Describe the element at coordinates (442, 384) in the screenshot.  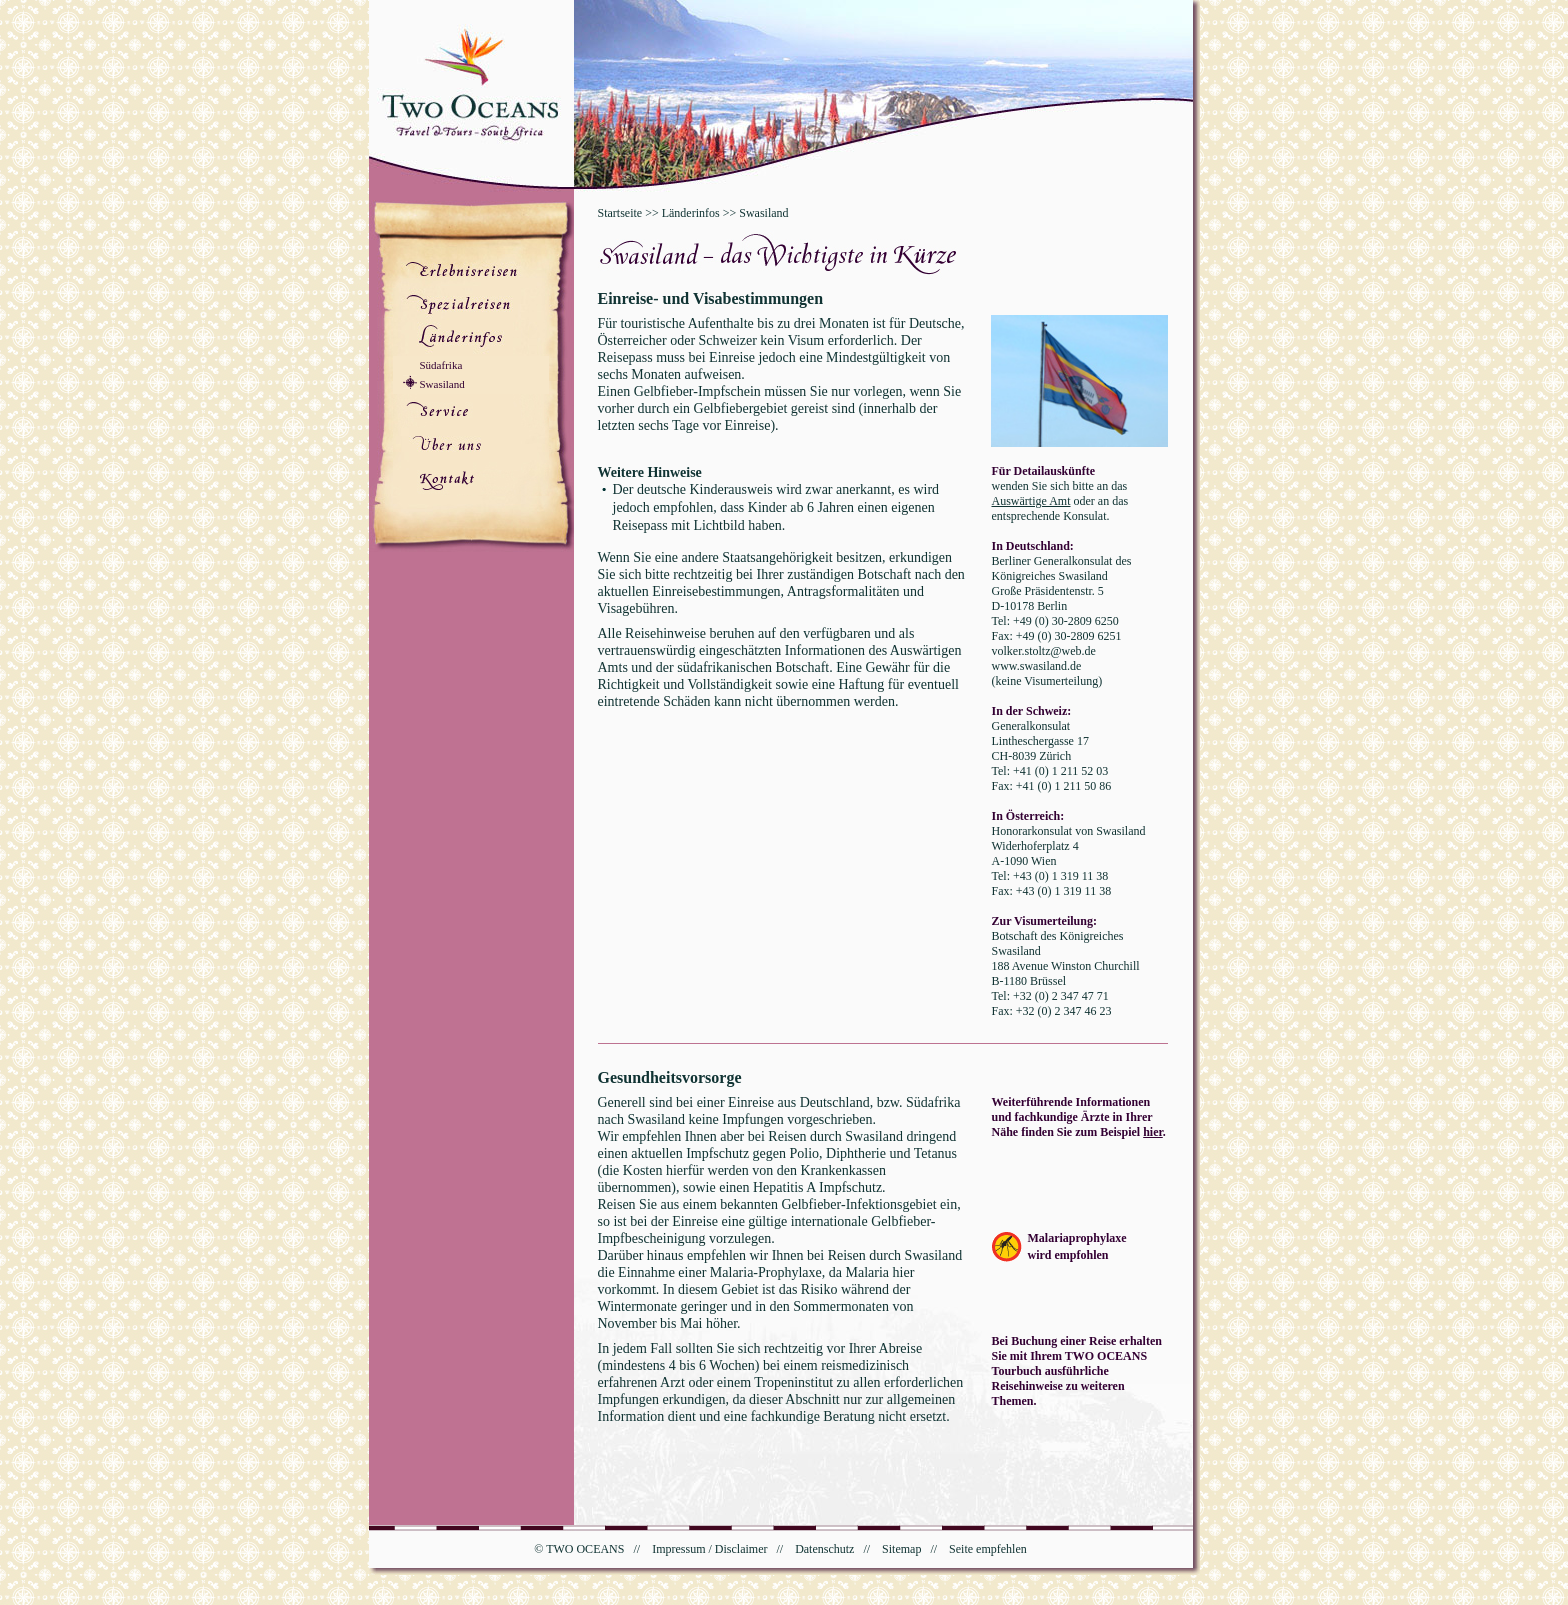
I see `Swasiland` at that location.